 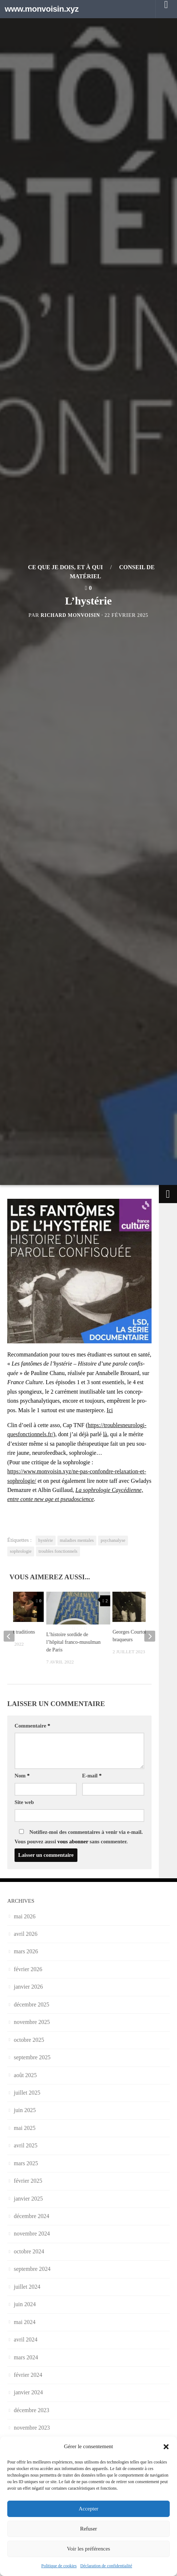 I want to click on mai 2026, so click(x=25, y=1916).